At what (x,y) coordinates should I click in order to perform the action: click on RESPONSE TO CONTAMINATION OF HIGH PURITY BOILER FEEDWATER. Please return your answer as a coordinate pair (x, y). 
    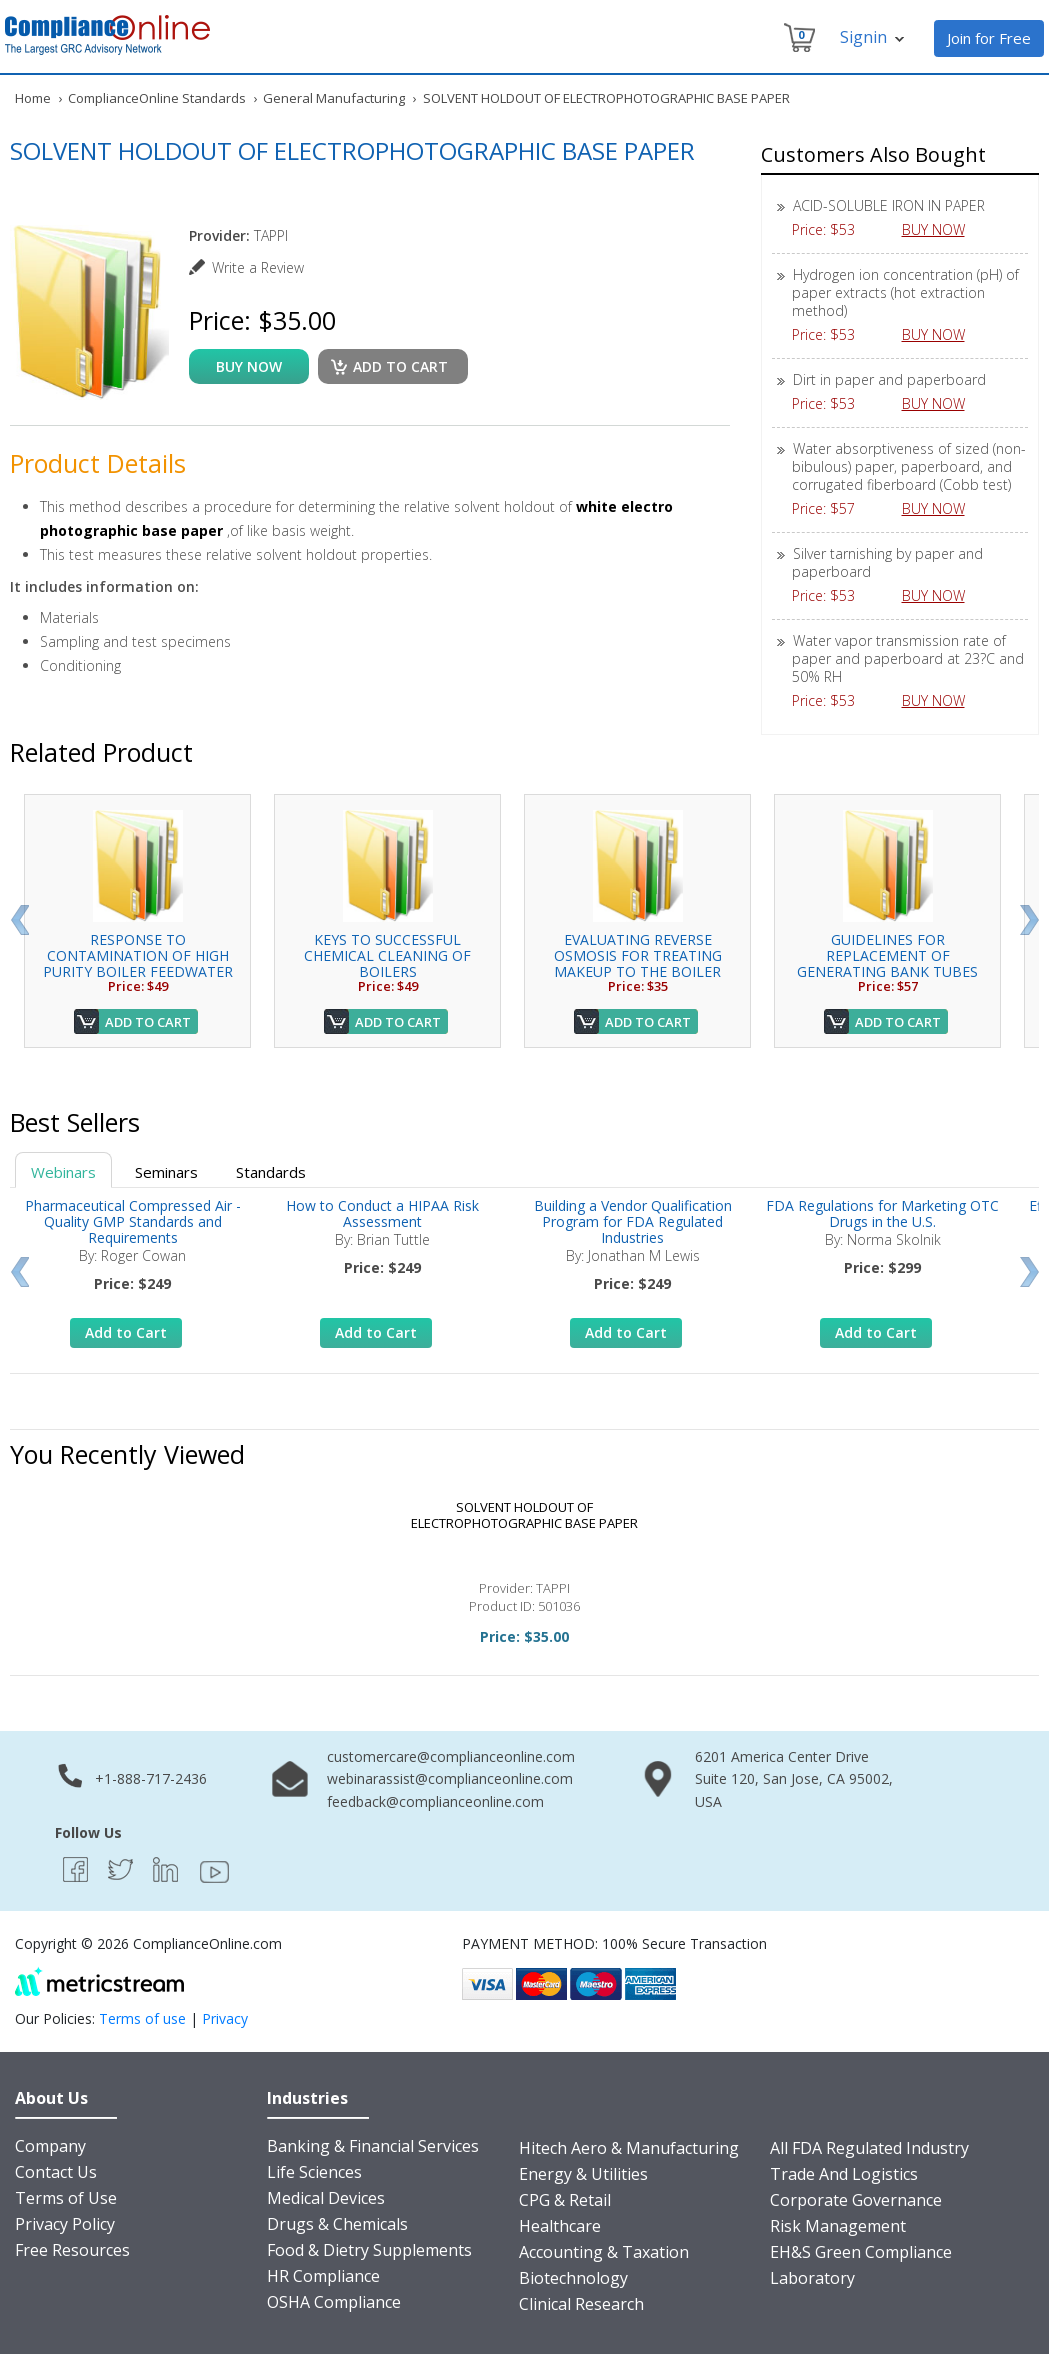
    Looking at the image, I should click on (138, 955).